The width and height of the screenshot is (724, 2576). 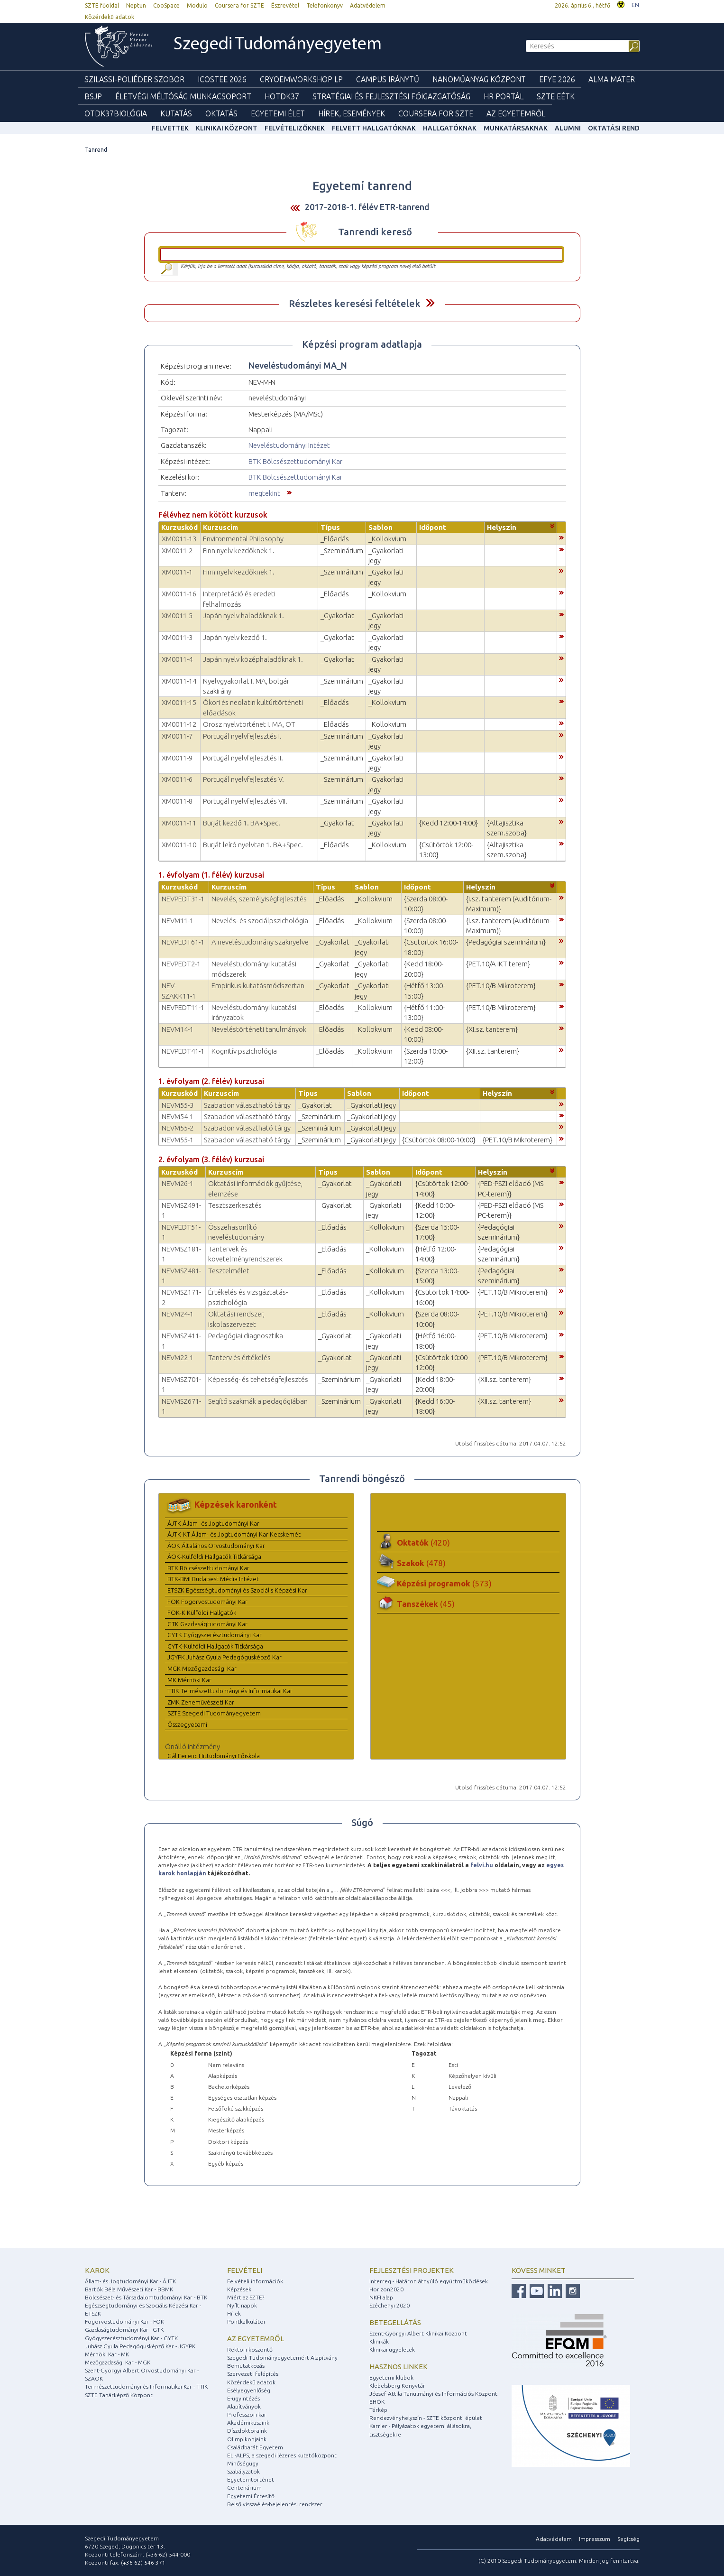 What do you see at coordinates (243, 779) in the screenshot?
I see `Portugál nyelvfejlesztés V.` at bounding box center [243, 779].